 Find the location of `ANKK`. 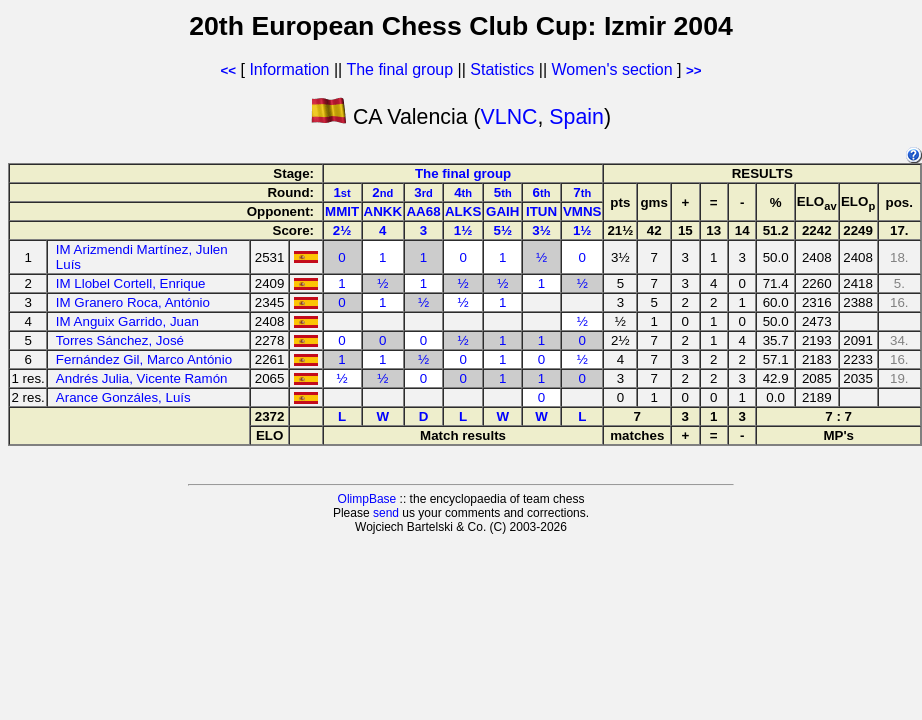

ANKK is located at coordinates (383, 211).